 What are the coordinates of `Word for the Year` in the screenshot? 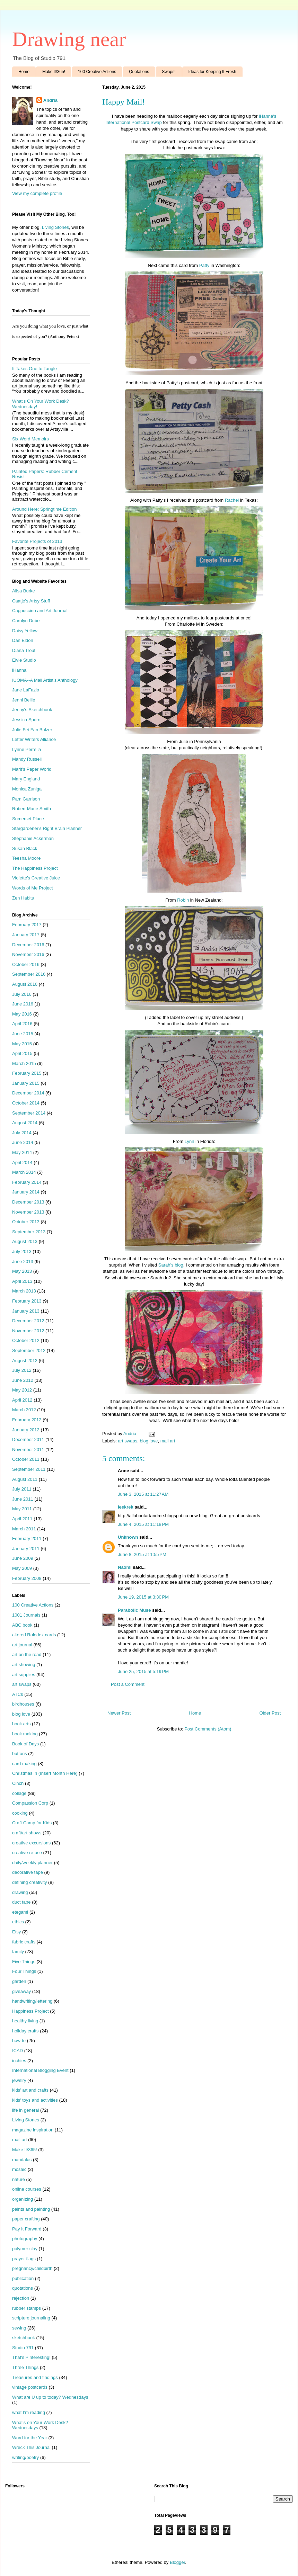 It's located at (29, 2437).